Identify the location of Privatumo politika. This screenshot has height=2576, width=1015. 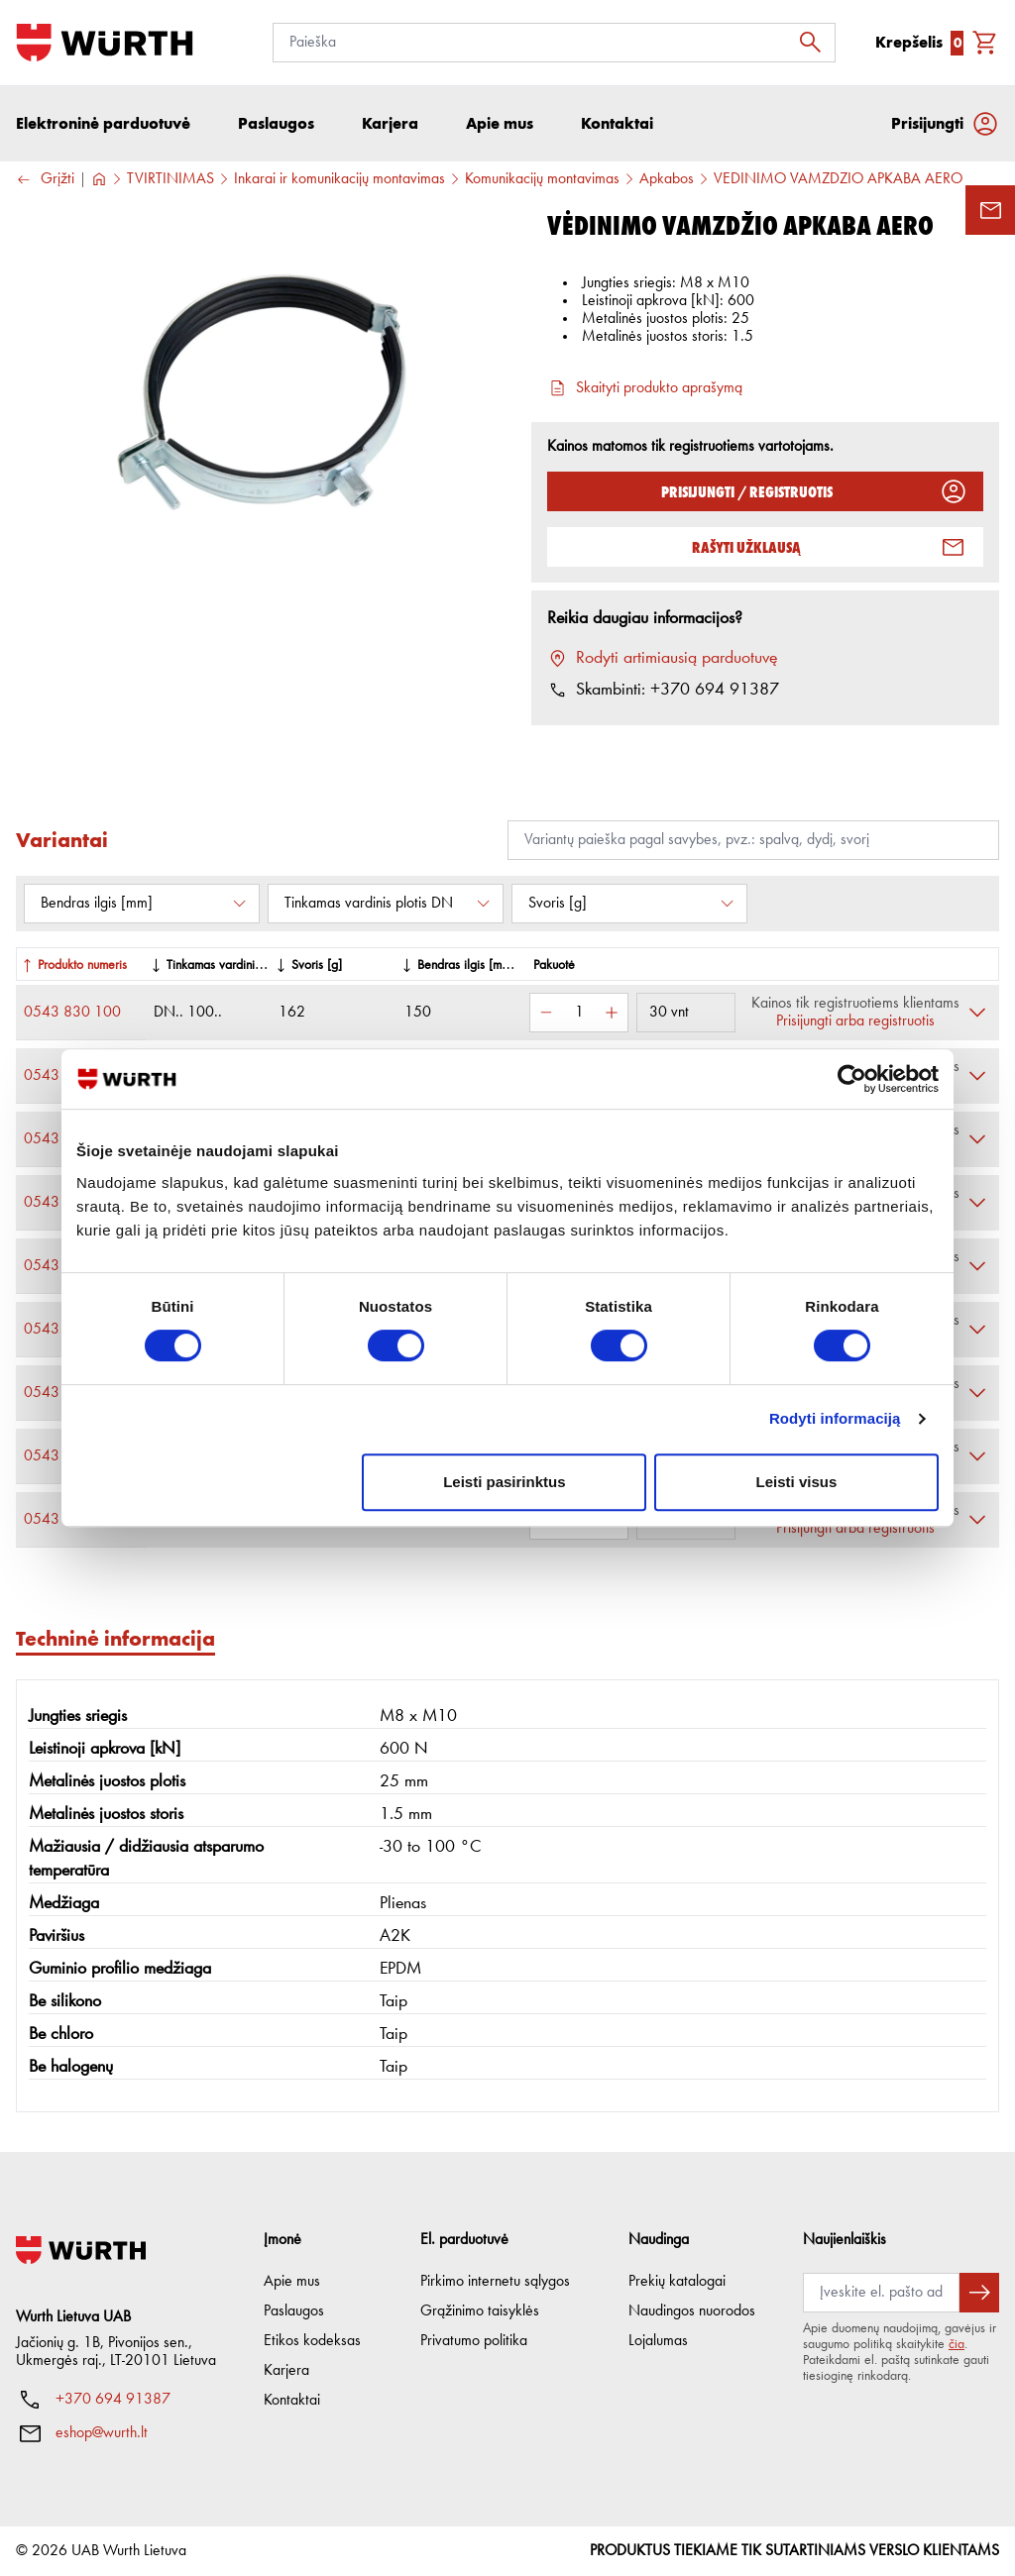
(473, 2341).